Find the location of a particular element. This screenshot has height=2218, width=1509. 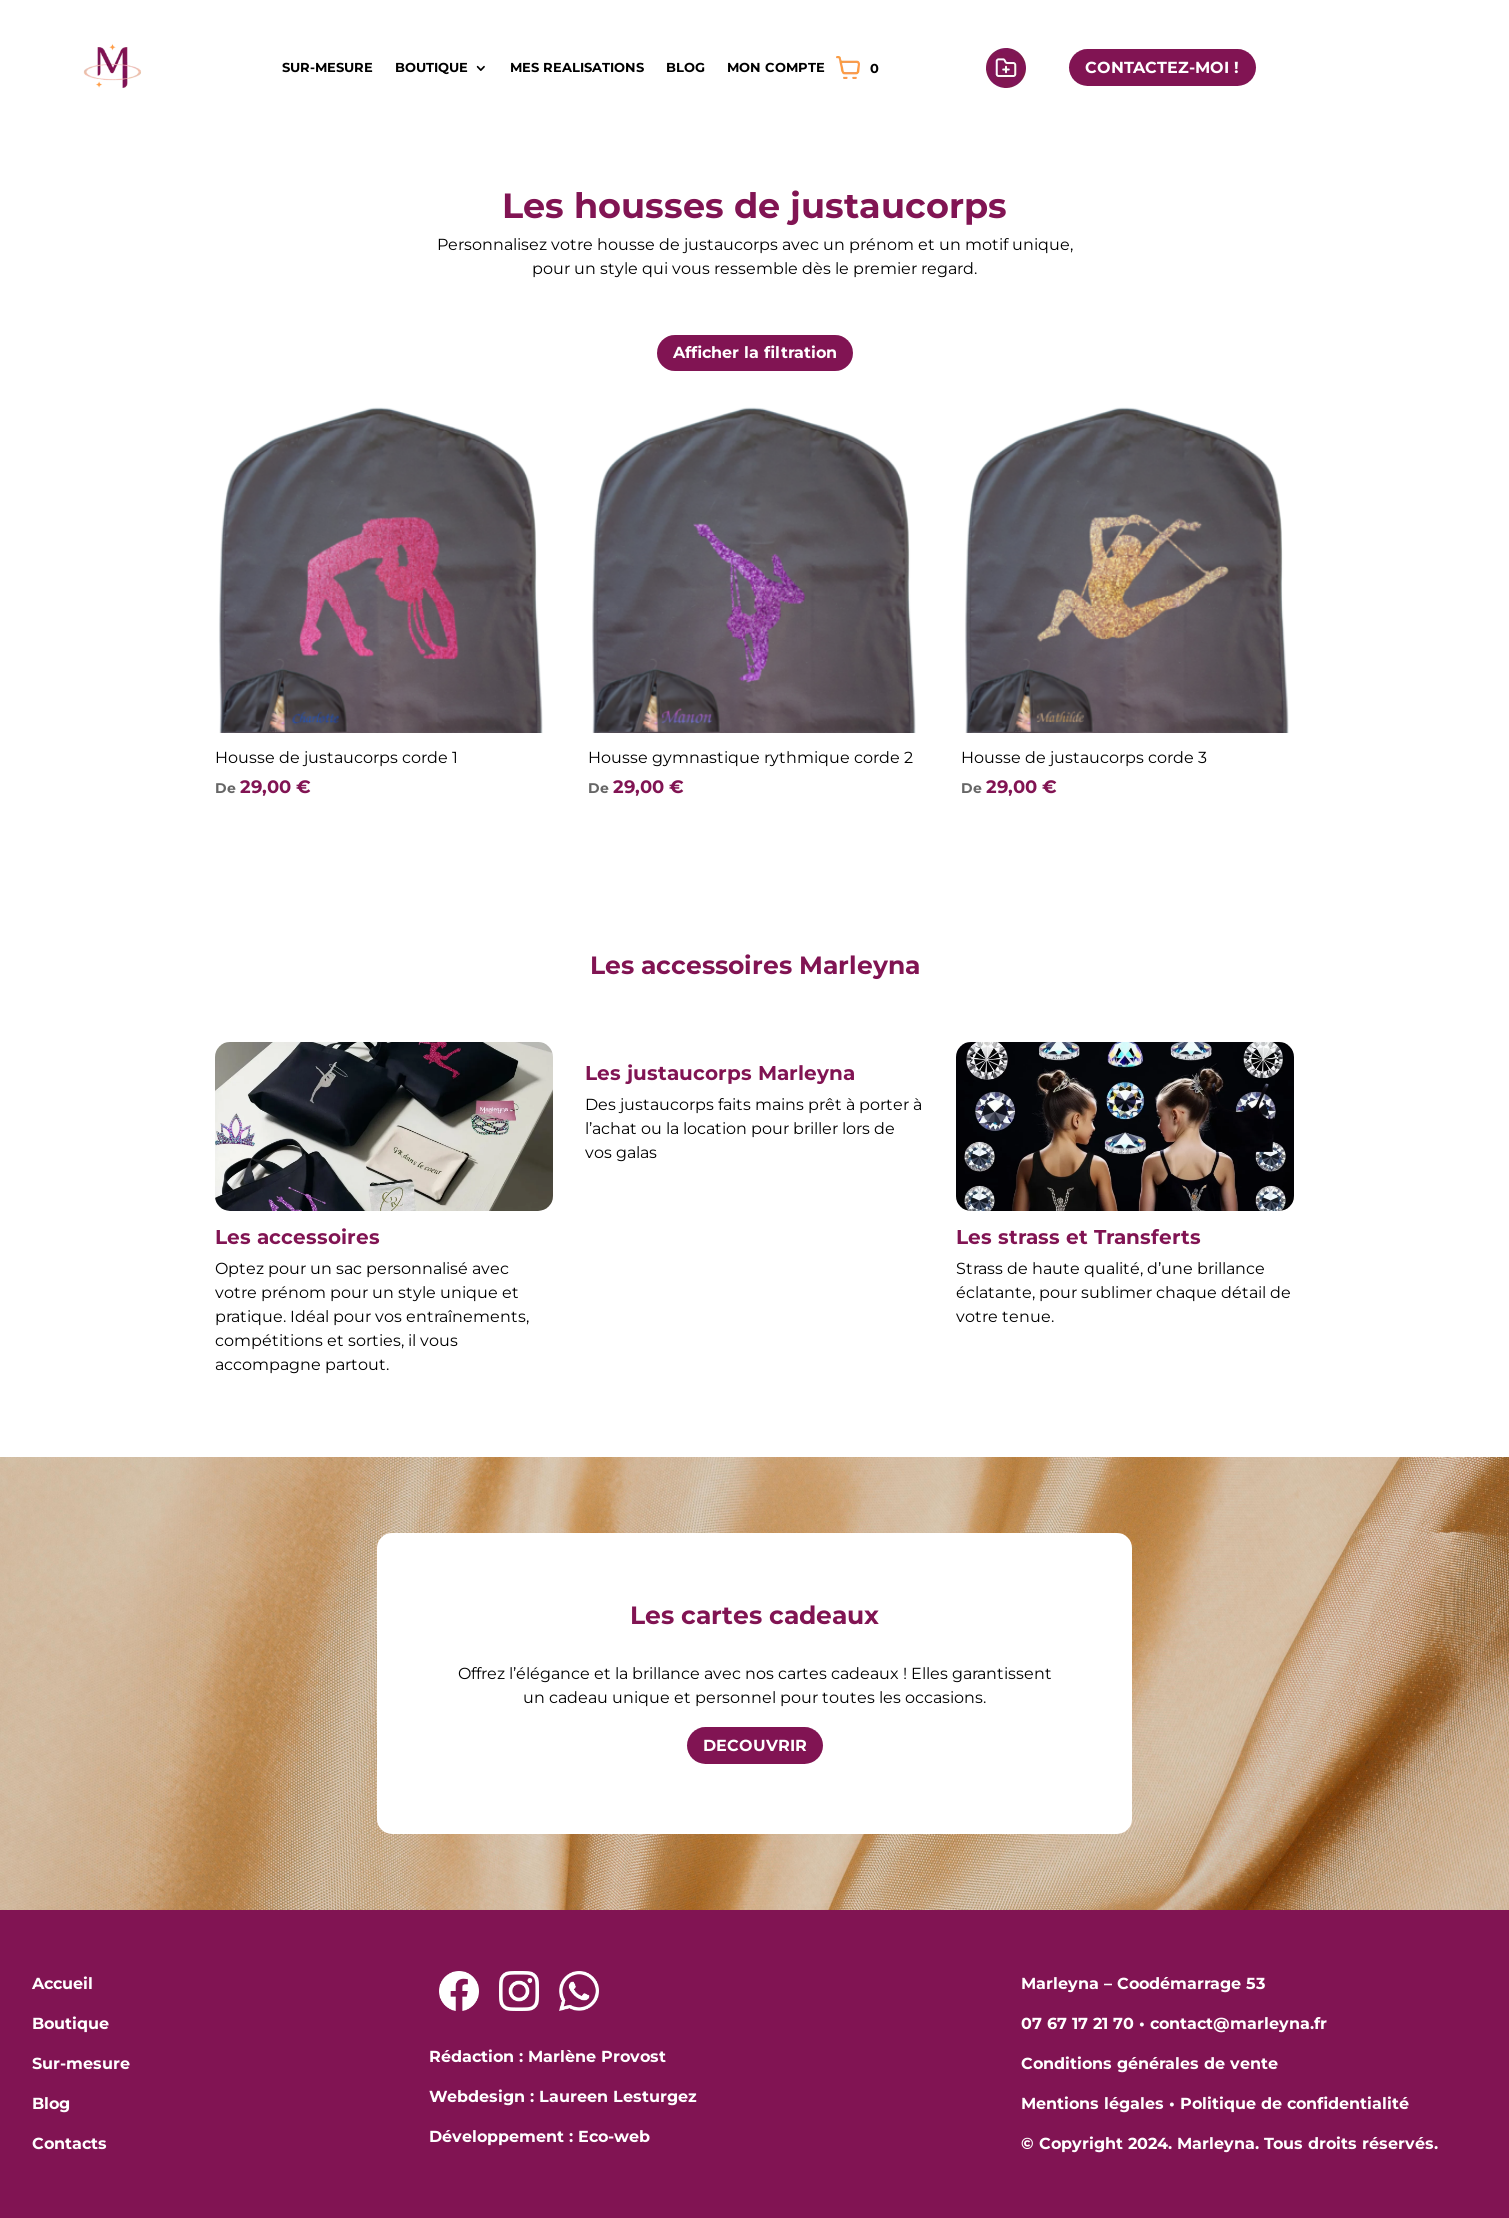

07 67 17 21 70 is located at coordinates (1077, 2023).